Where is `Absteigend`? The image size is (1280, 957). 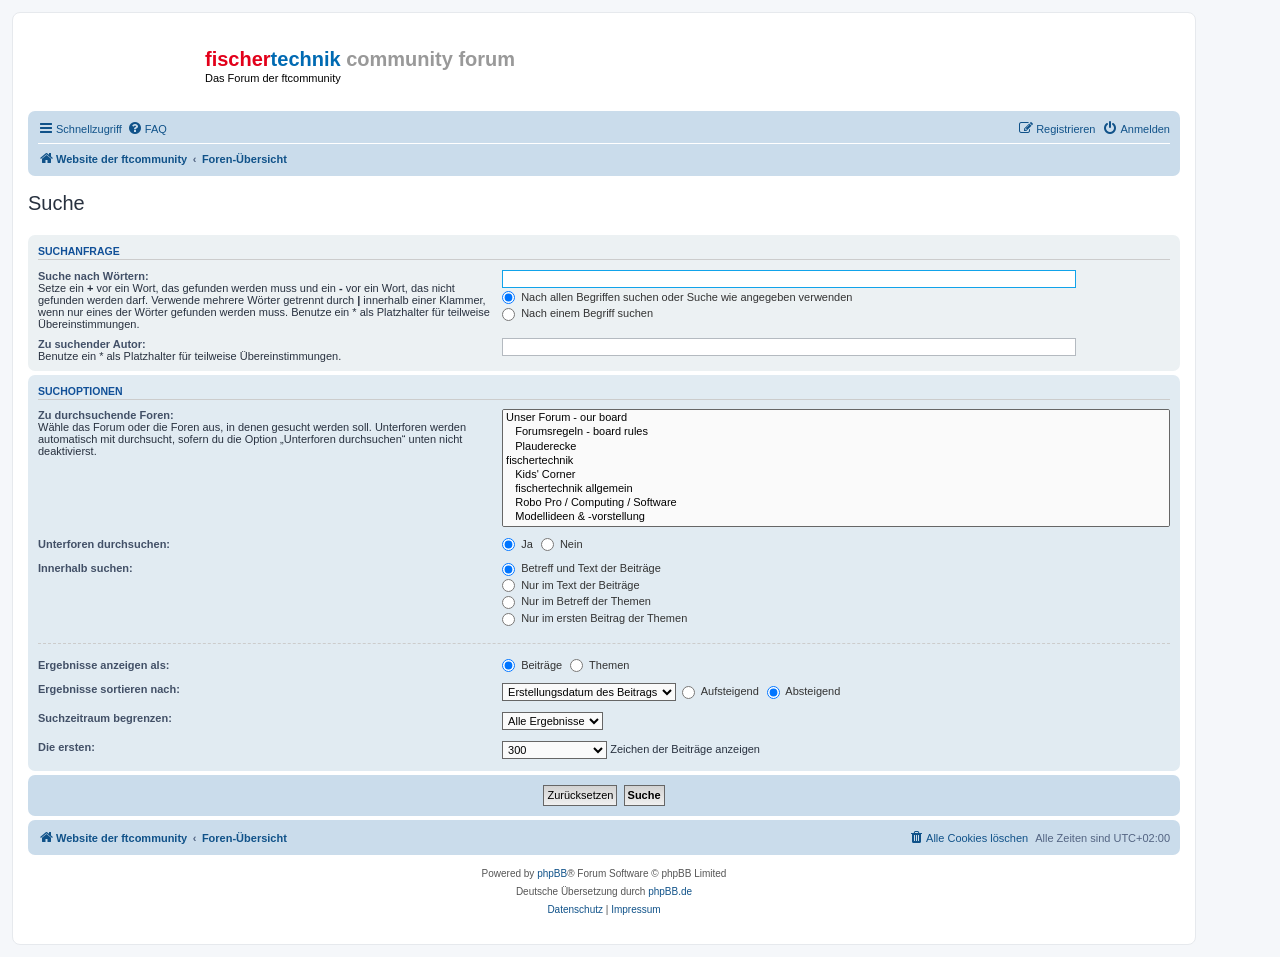 Absteigend is located at coordinates (804, 691).